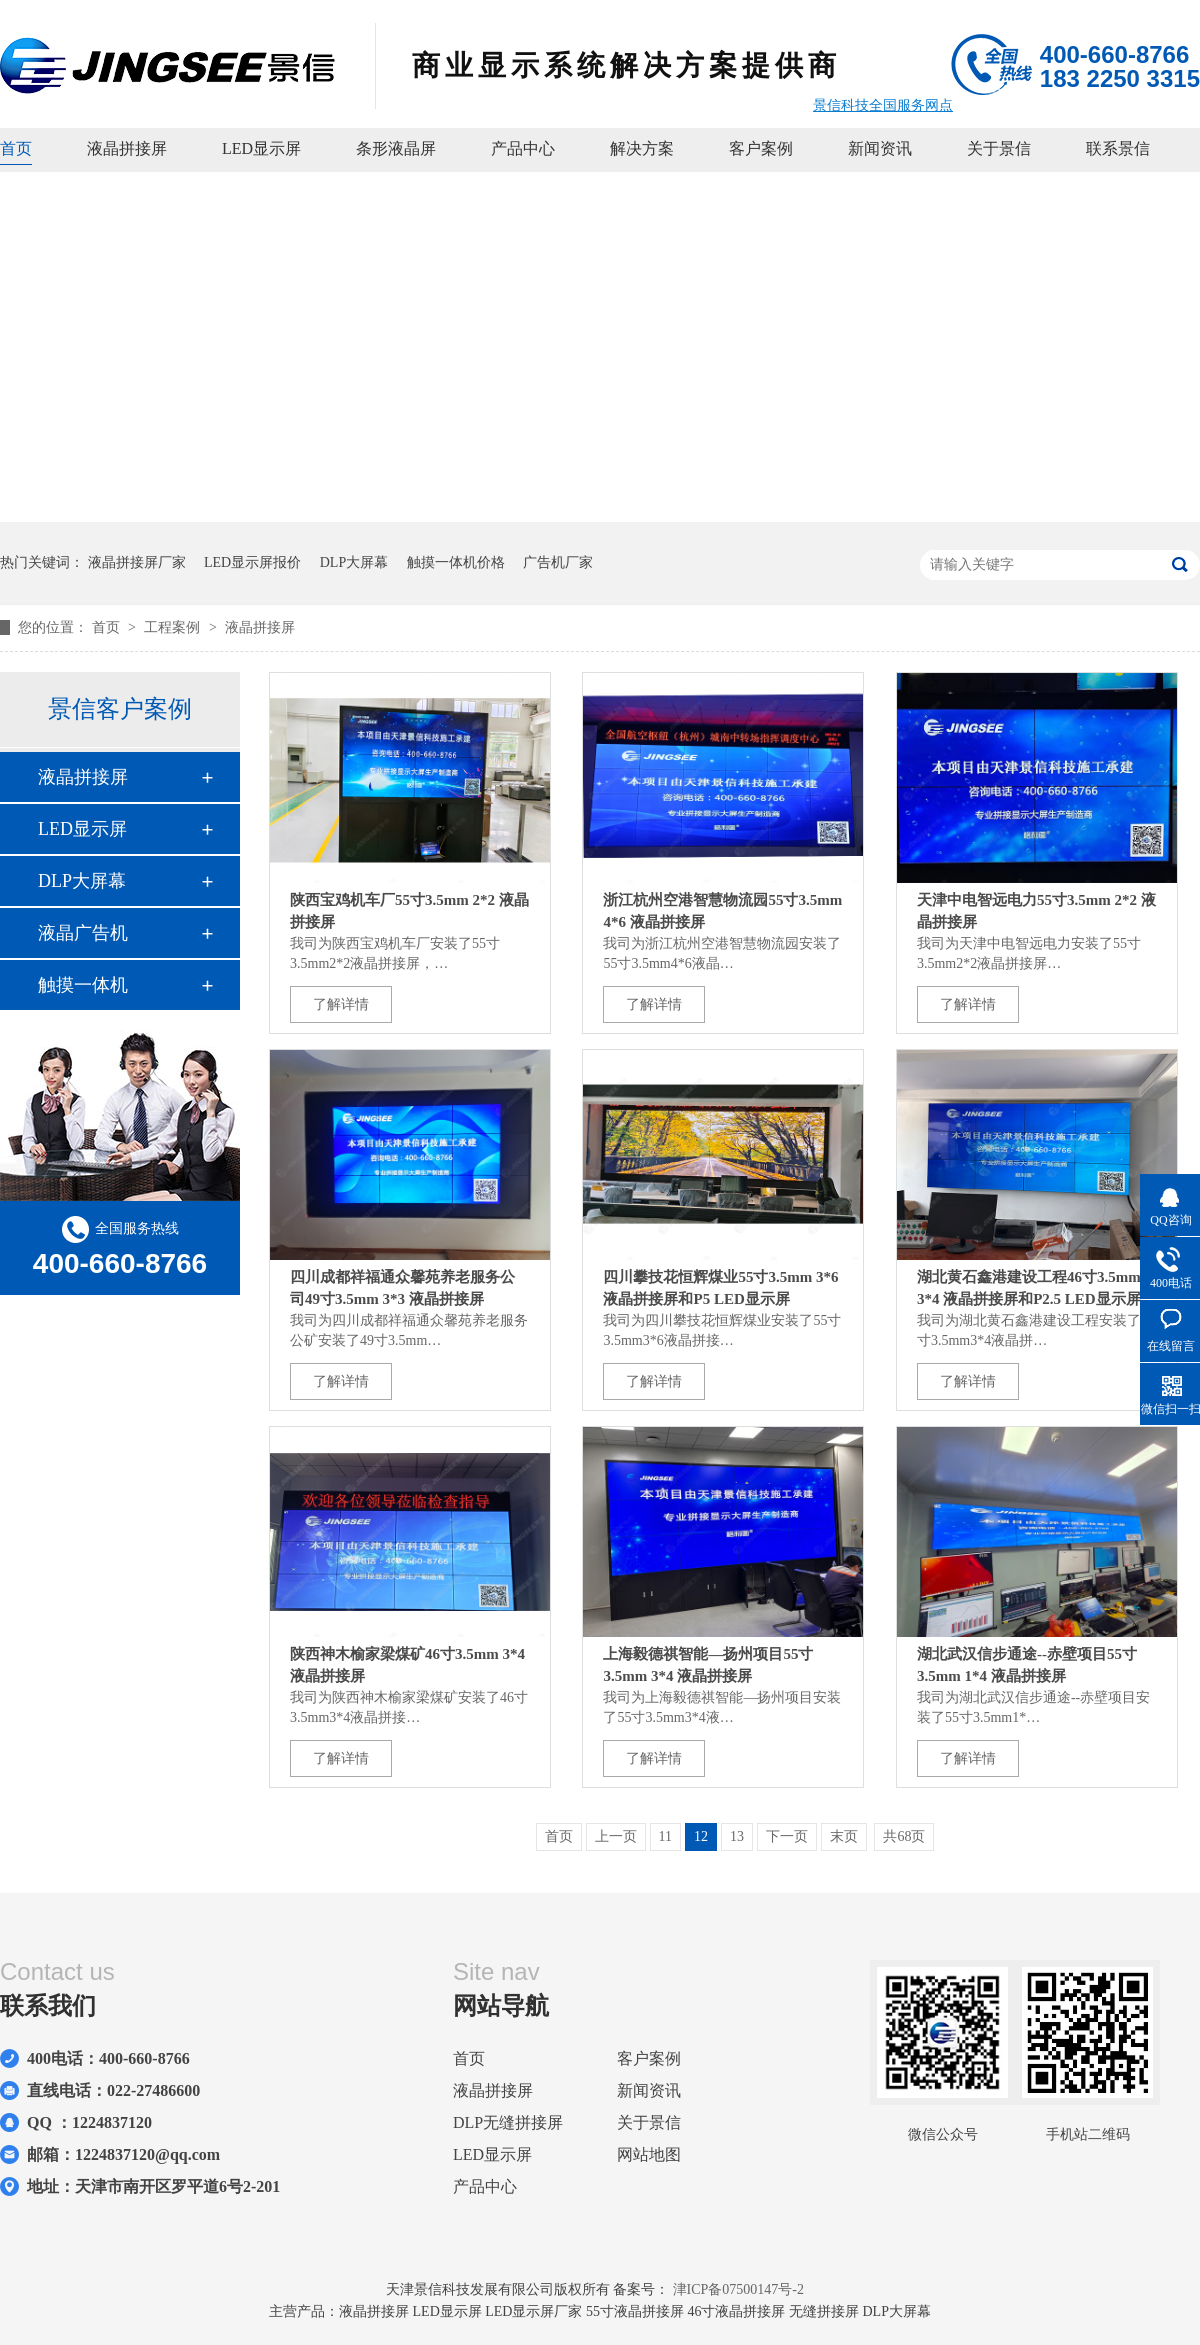  What do you see at coordinates (174, 627) in the screenshot?
I see `工程案例` at bounding box center [174, 627].